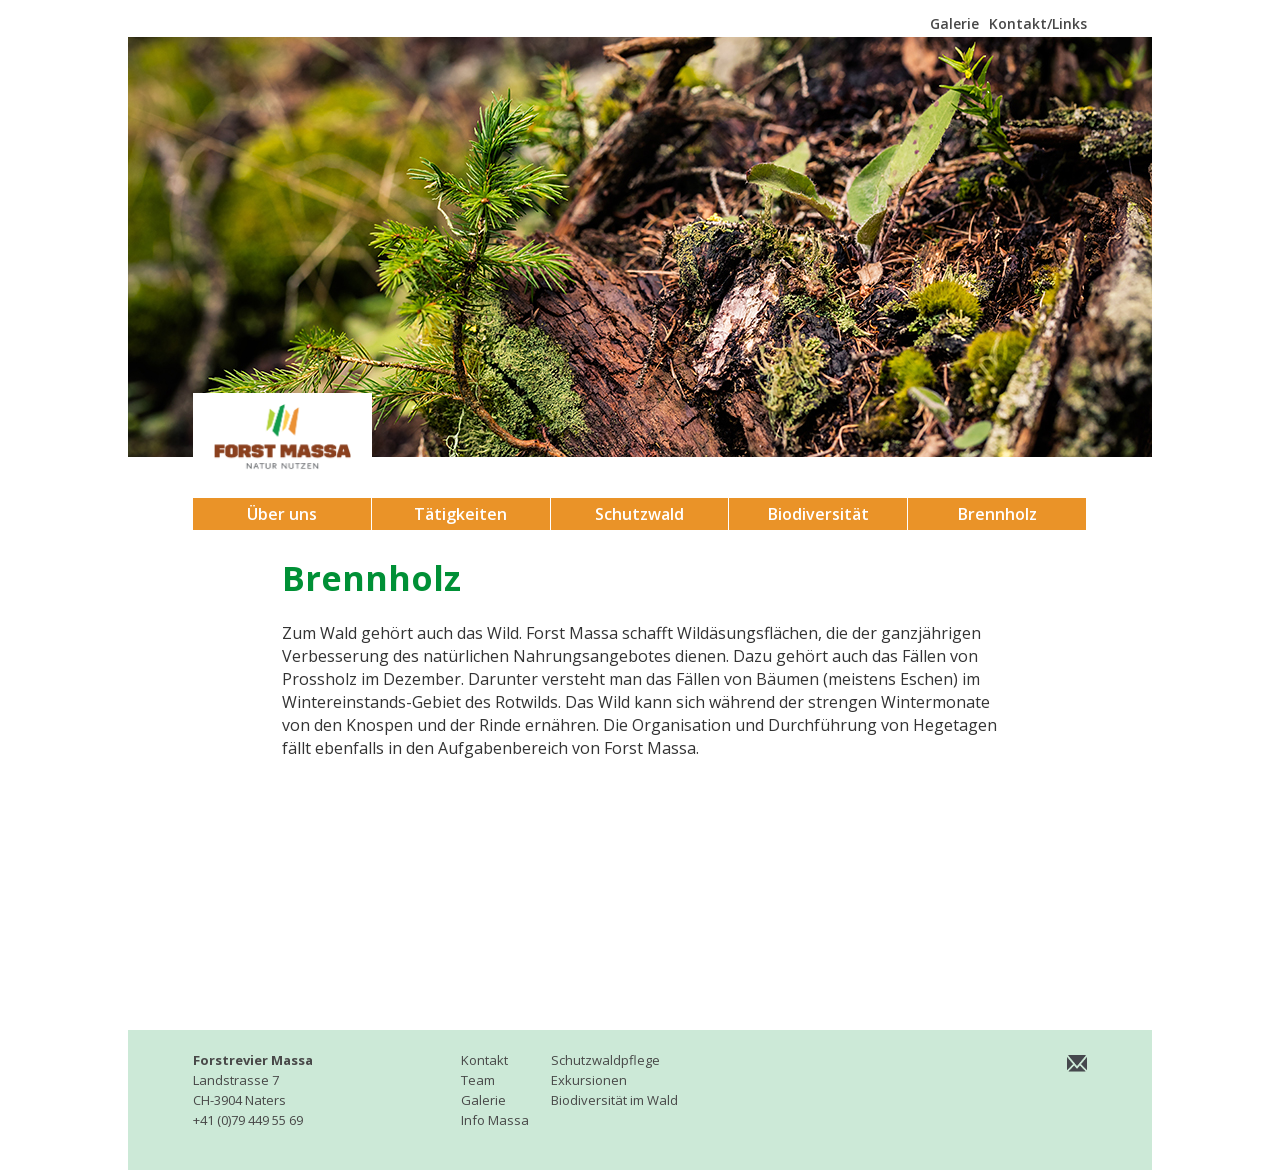 The height and width of the screenshot is (1170, 1280). Describe the element at coordinates (818, 514) in the screenshot. I see `Biodiversität` at that location.